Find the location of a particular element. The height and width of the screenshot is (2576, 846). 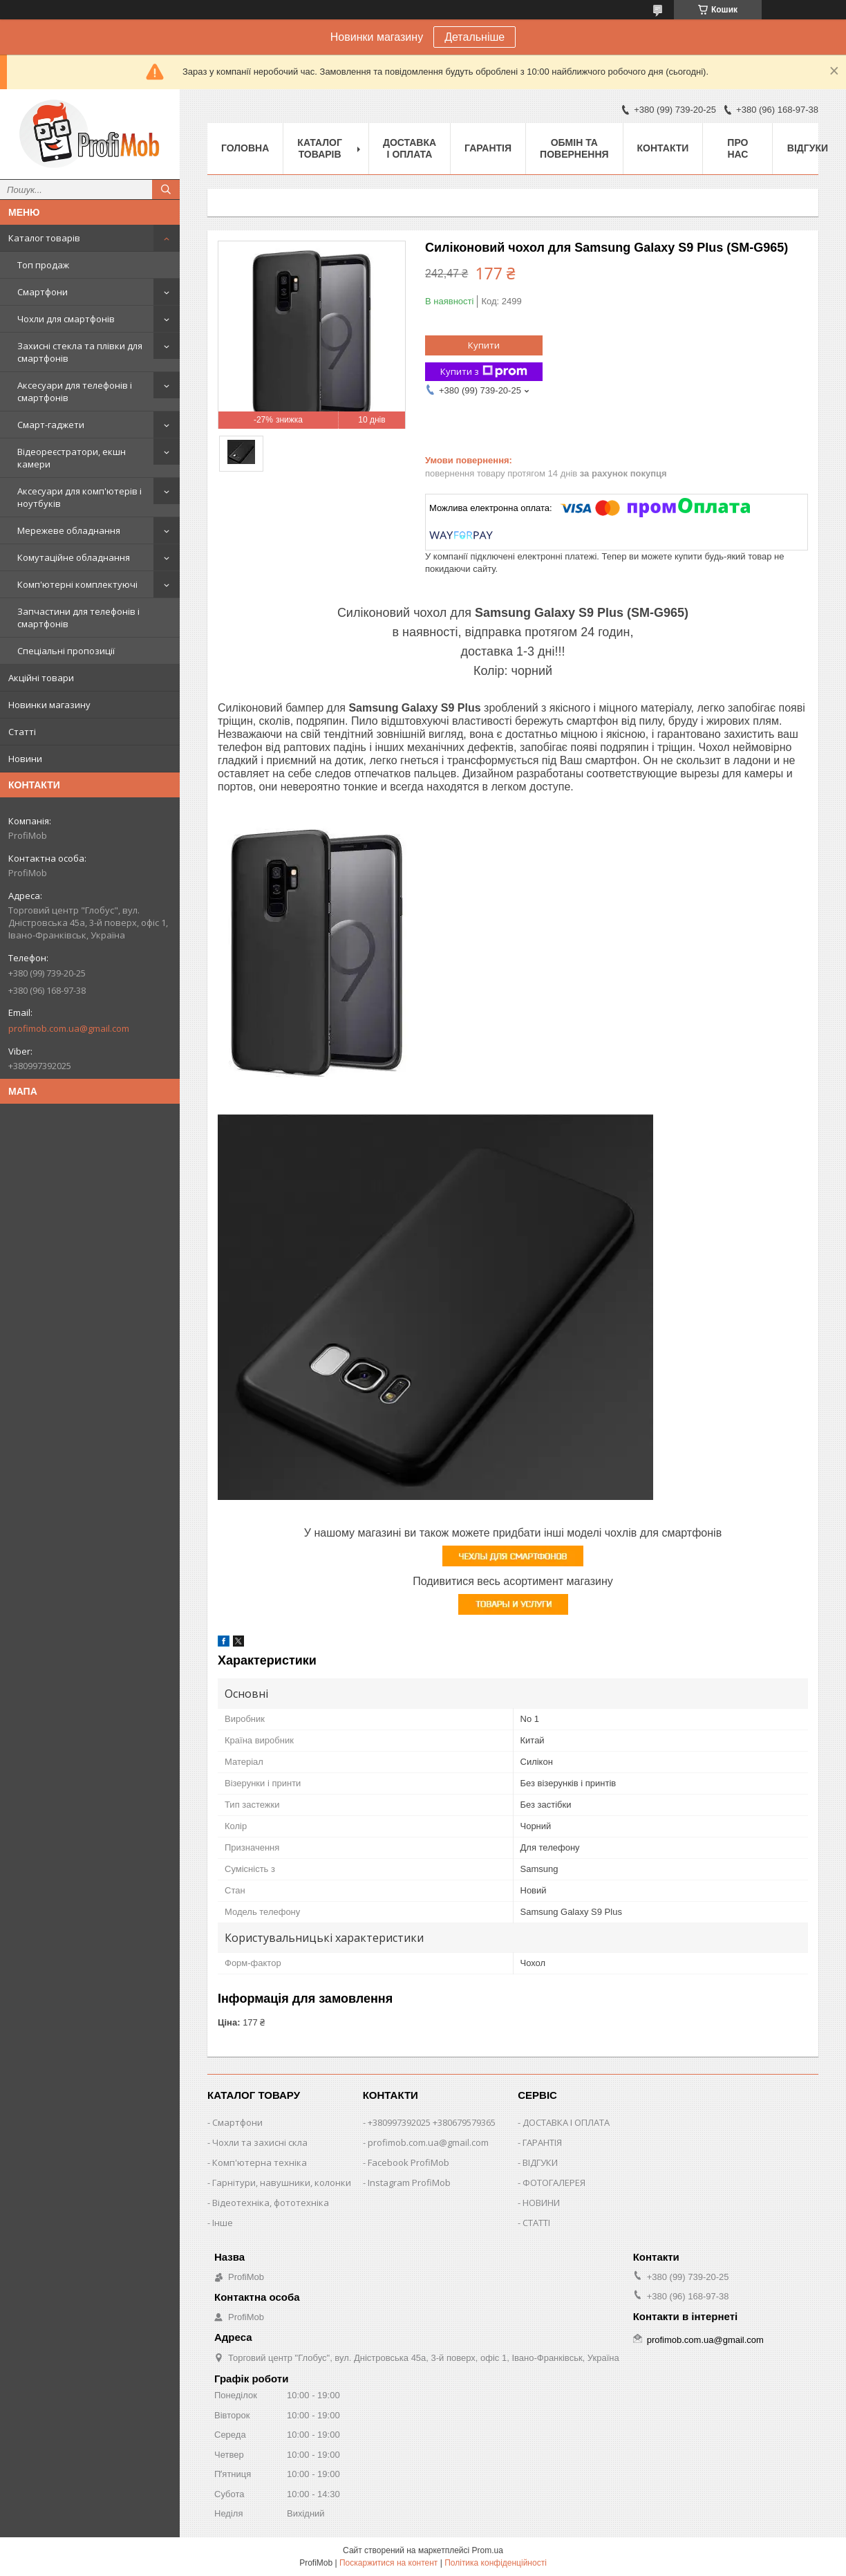

Поскаржитися на контент is located at coordinates (388, 2563).